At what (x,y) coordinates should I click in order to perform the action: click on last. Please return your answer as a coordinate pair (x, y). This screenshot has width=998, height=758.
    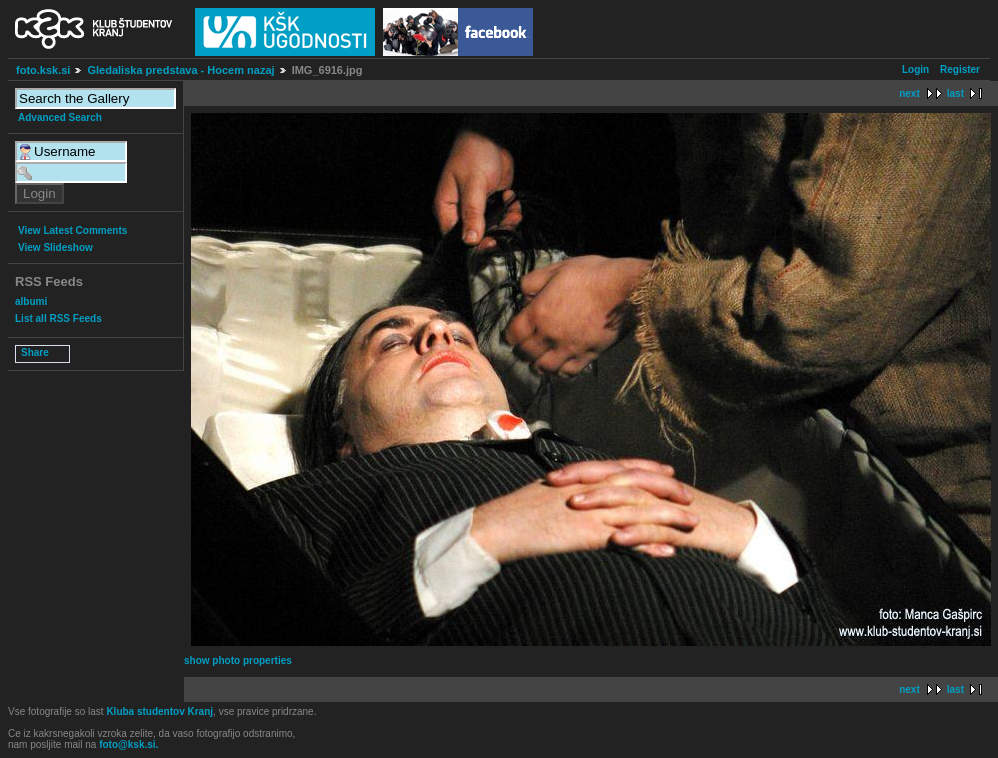
    Looking at the image, I should click on (955, 93).